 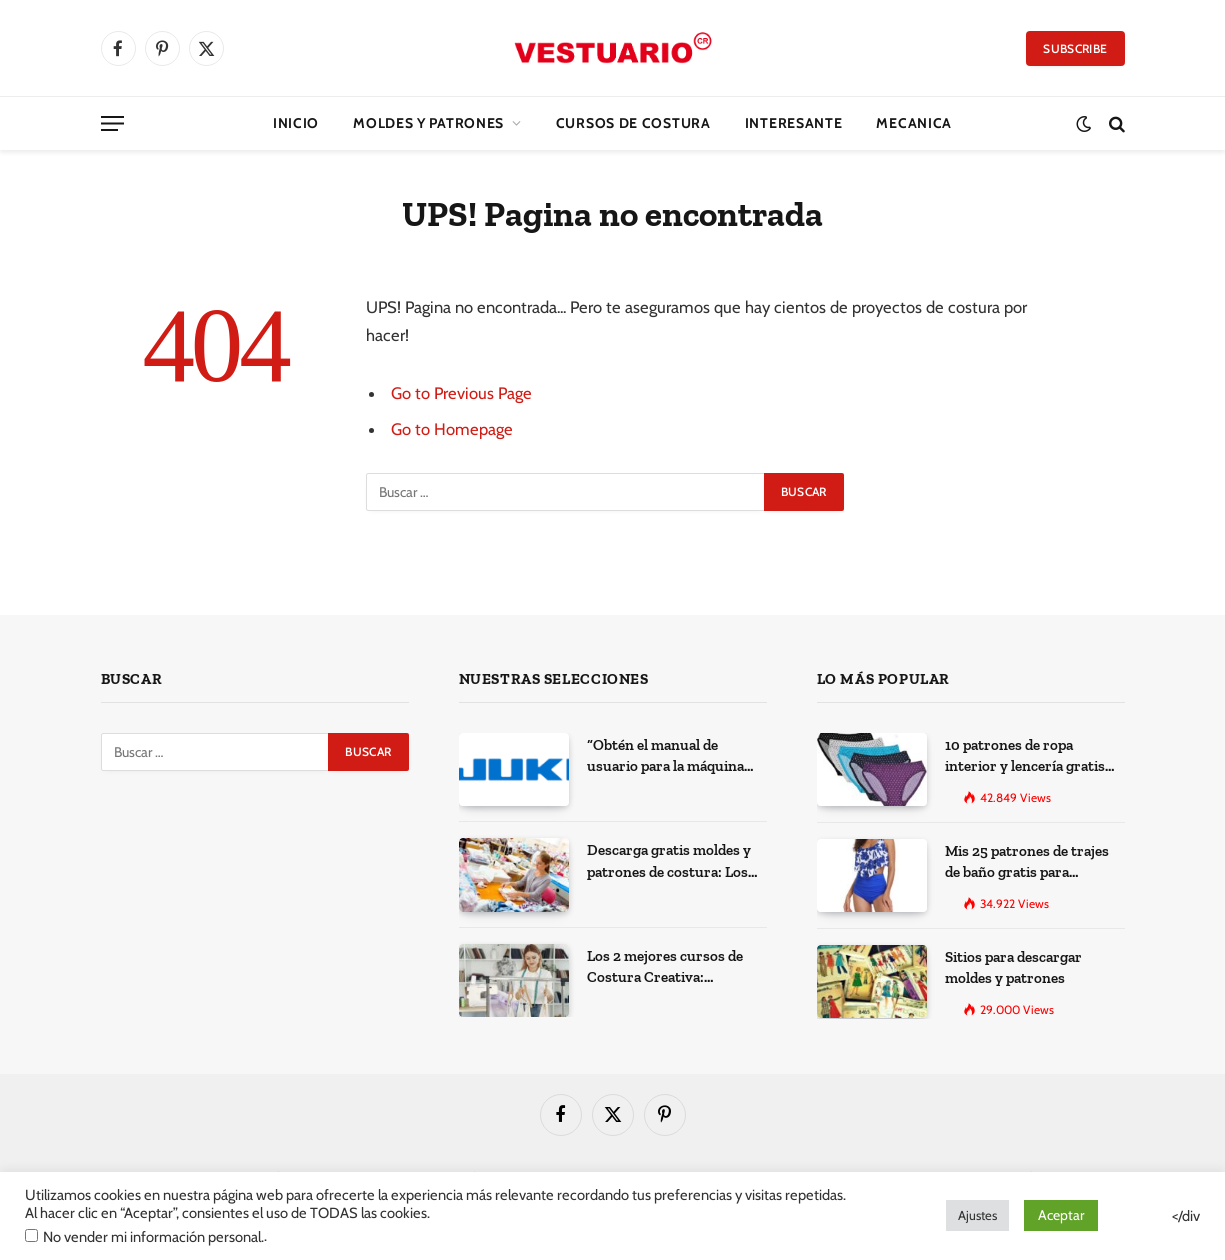 What do you see at coordinates (153, 1237) in the screenshot?
I see `No vender mi información personal.` at bounding box center [153, 1237].